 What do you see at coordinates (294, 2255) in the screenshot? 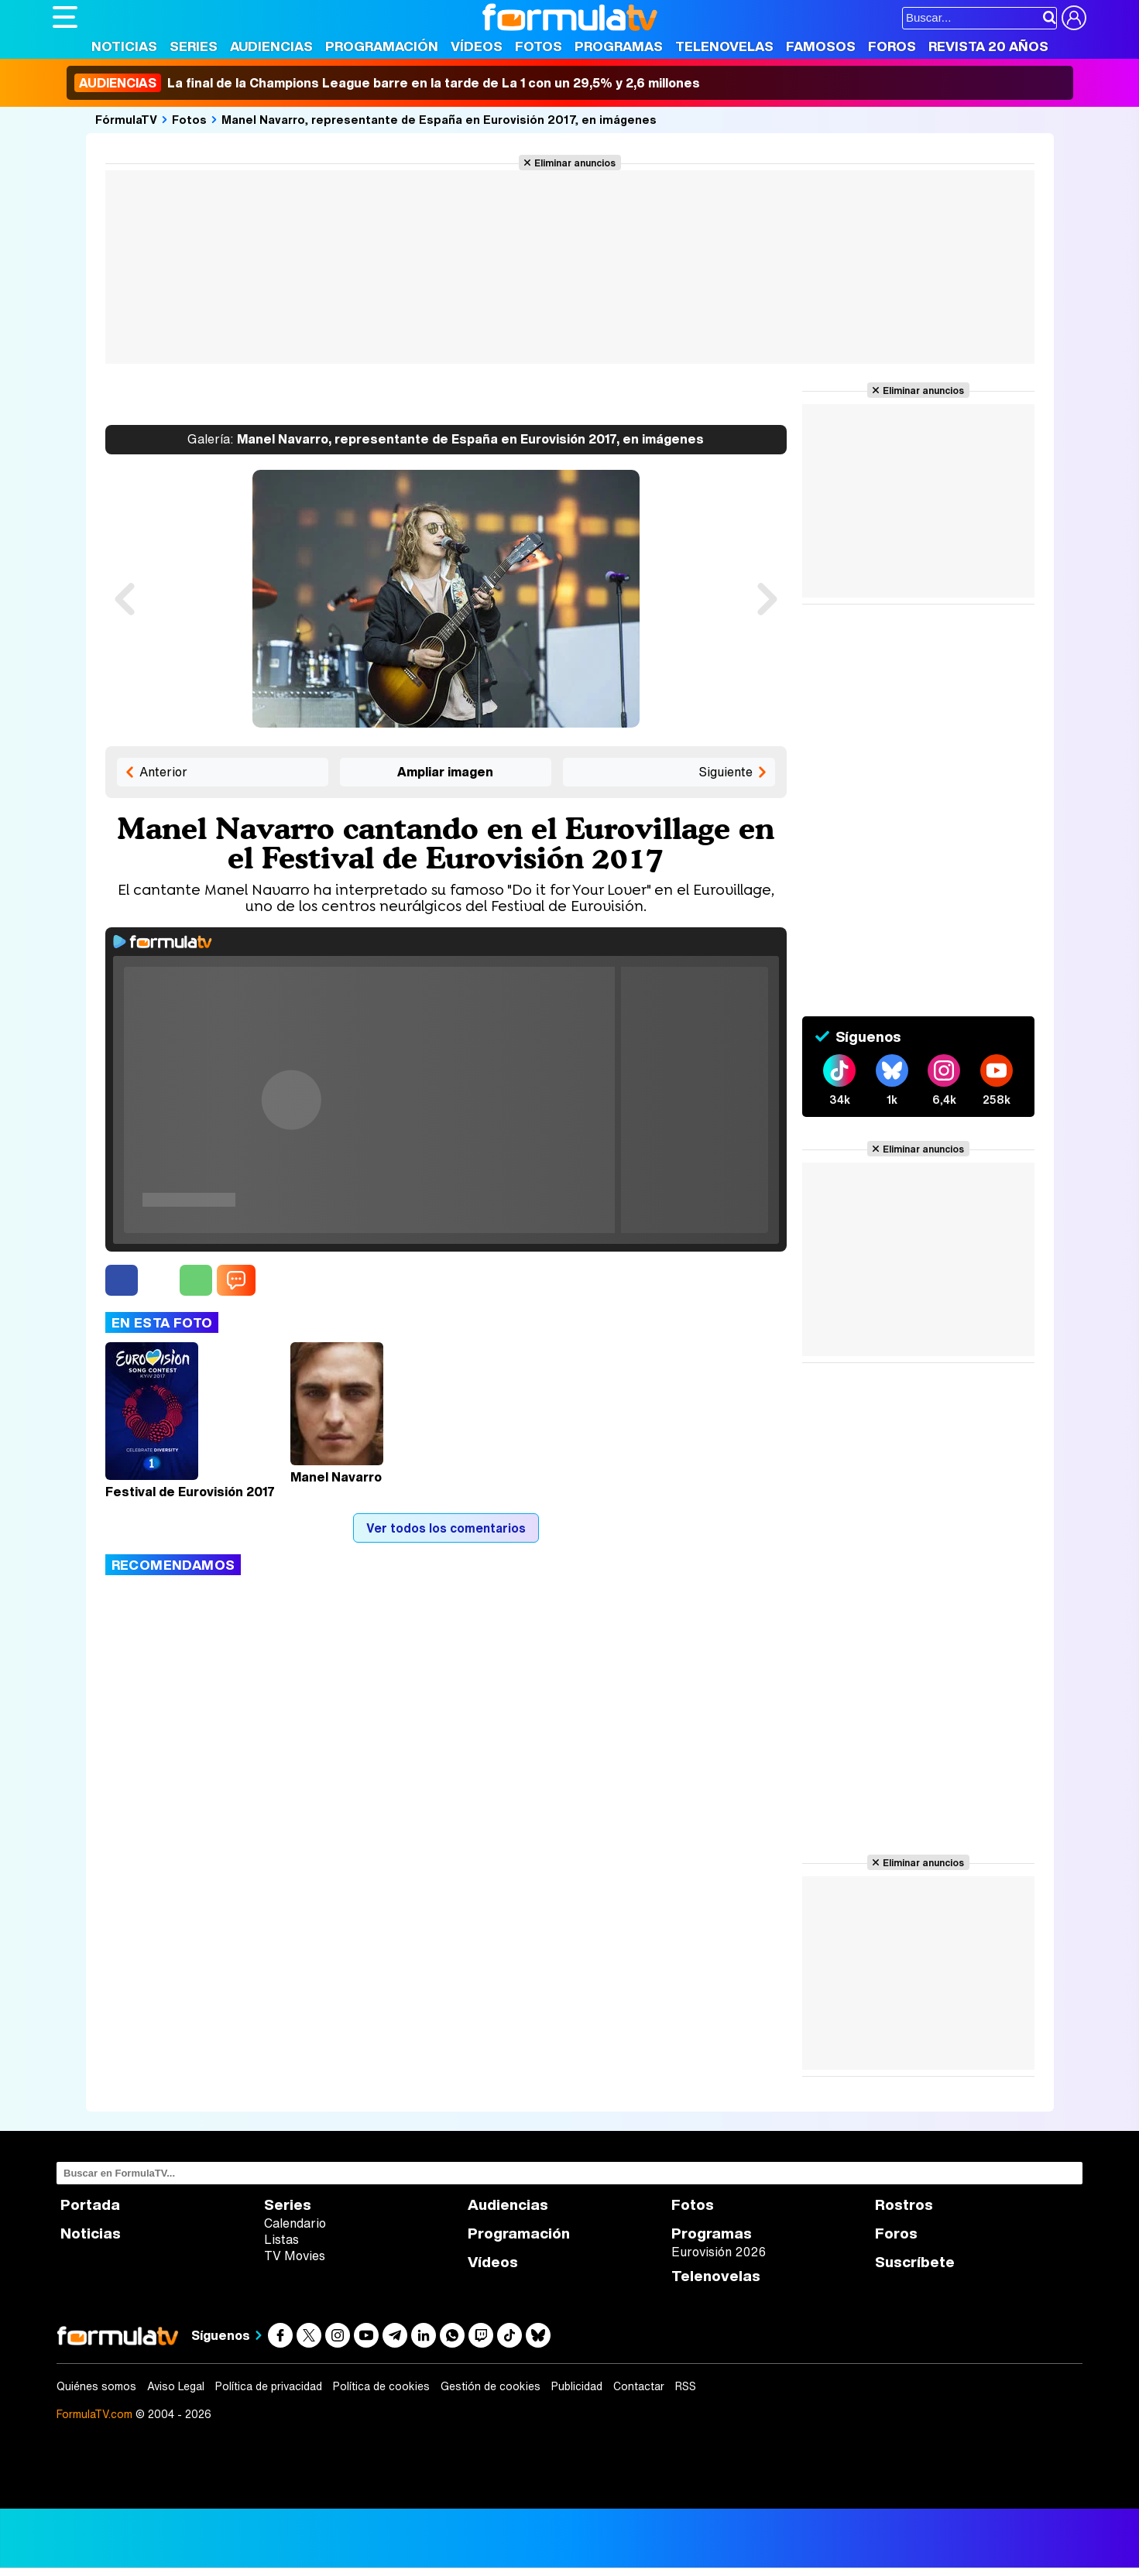
I see `TV Movies` at bounding box center [294, 2255].